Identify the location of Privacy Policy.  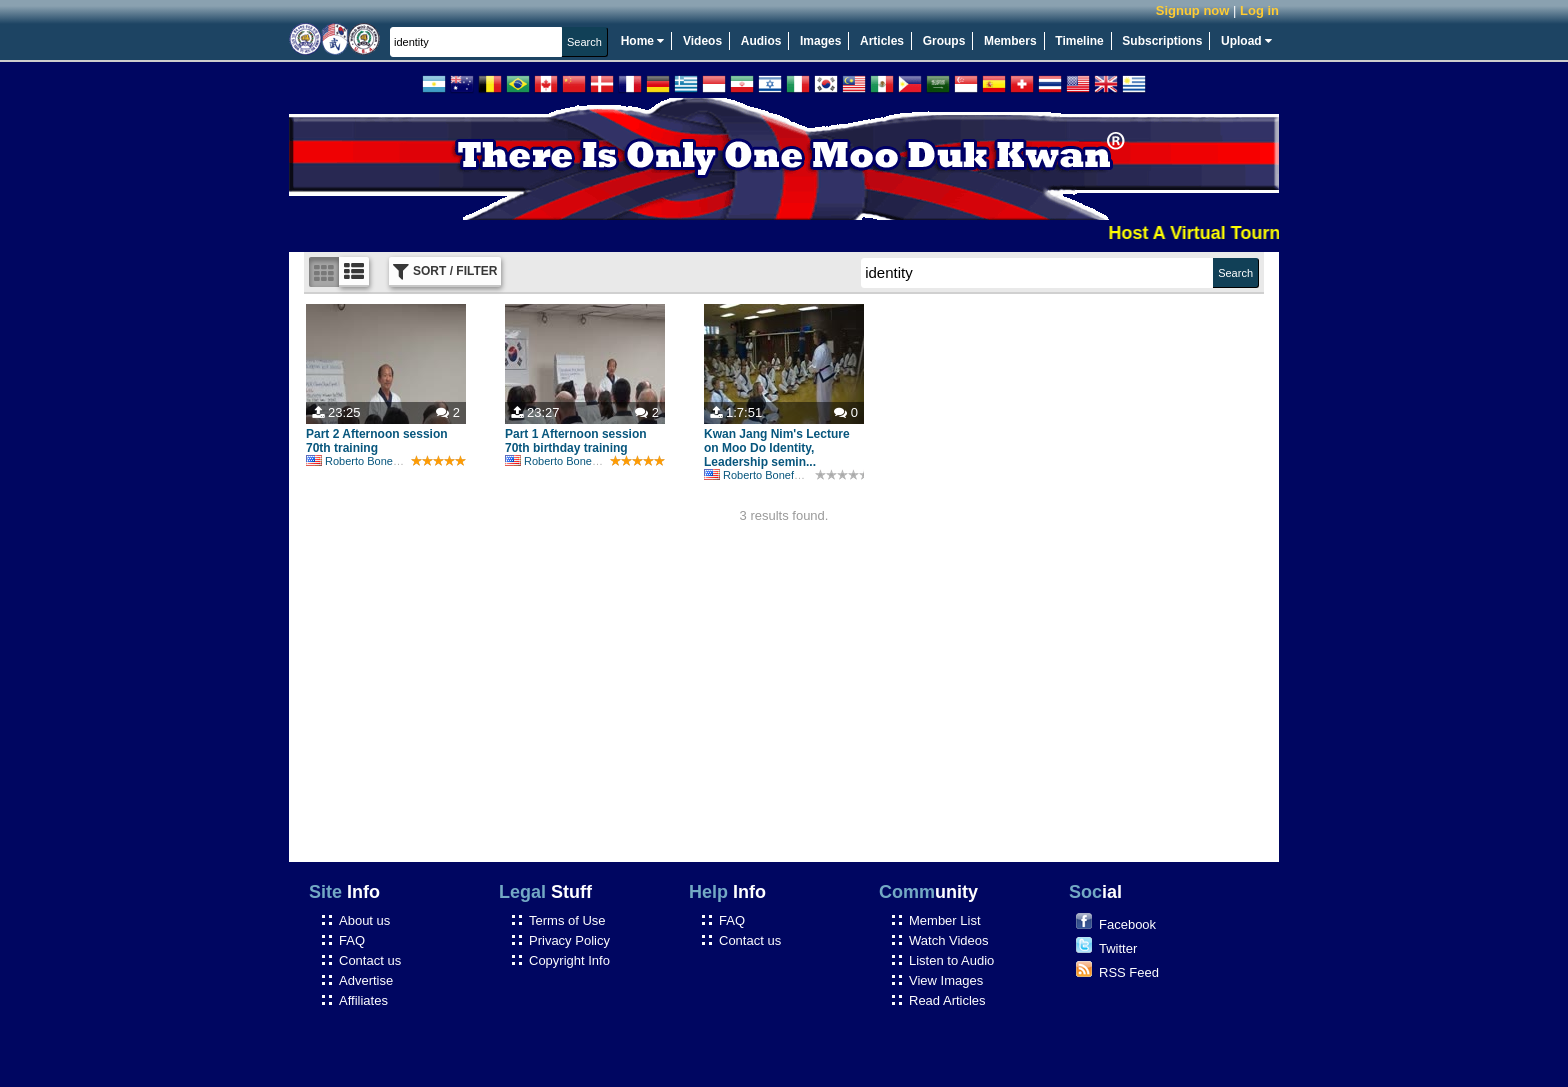
(569, 940).